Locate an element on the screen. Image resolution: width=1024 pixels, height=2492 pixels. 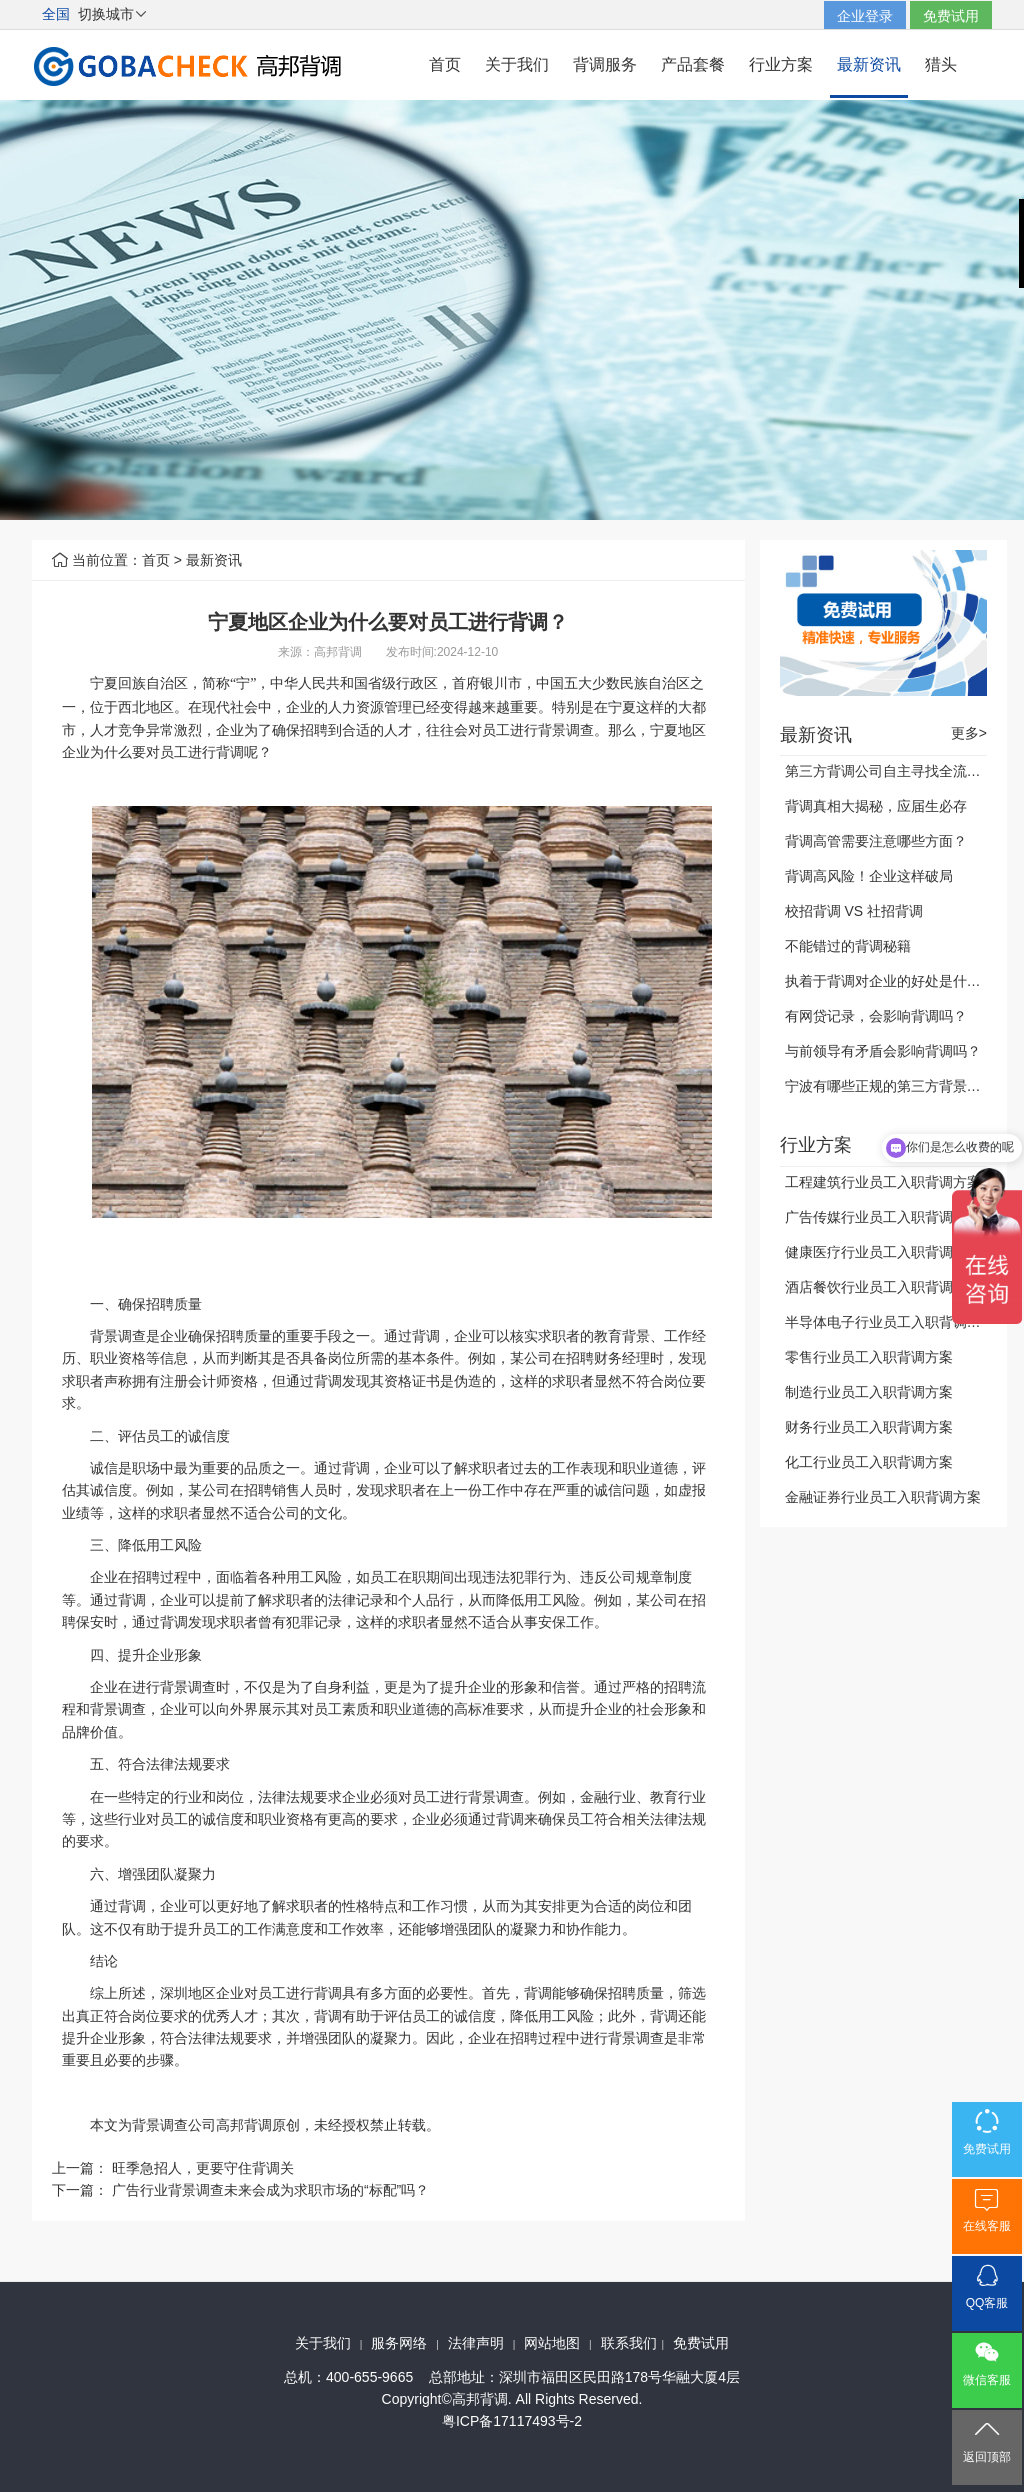
财务行业员工入职背调方案 is located at coordinates (869, 1427).